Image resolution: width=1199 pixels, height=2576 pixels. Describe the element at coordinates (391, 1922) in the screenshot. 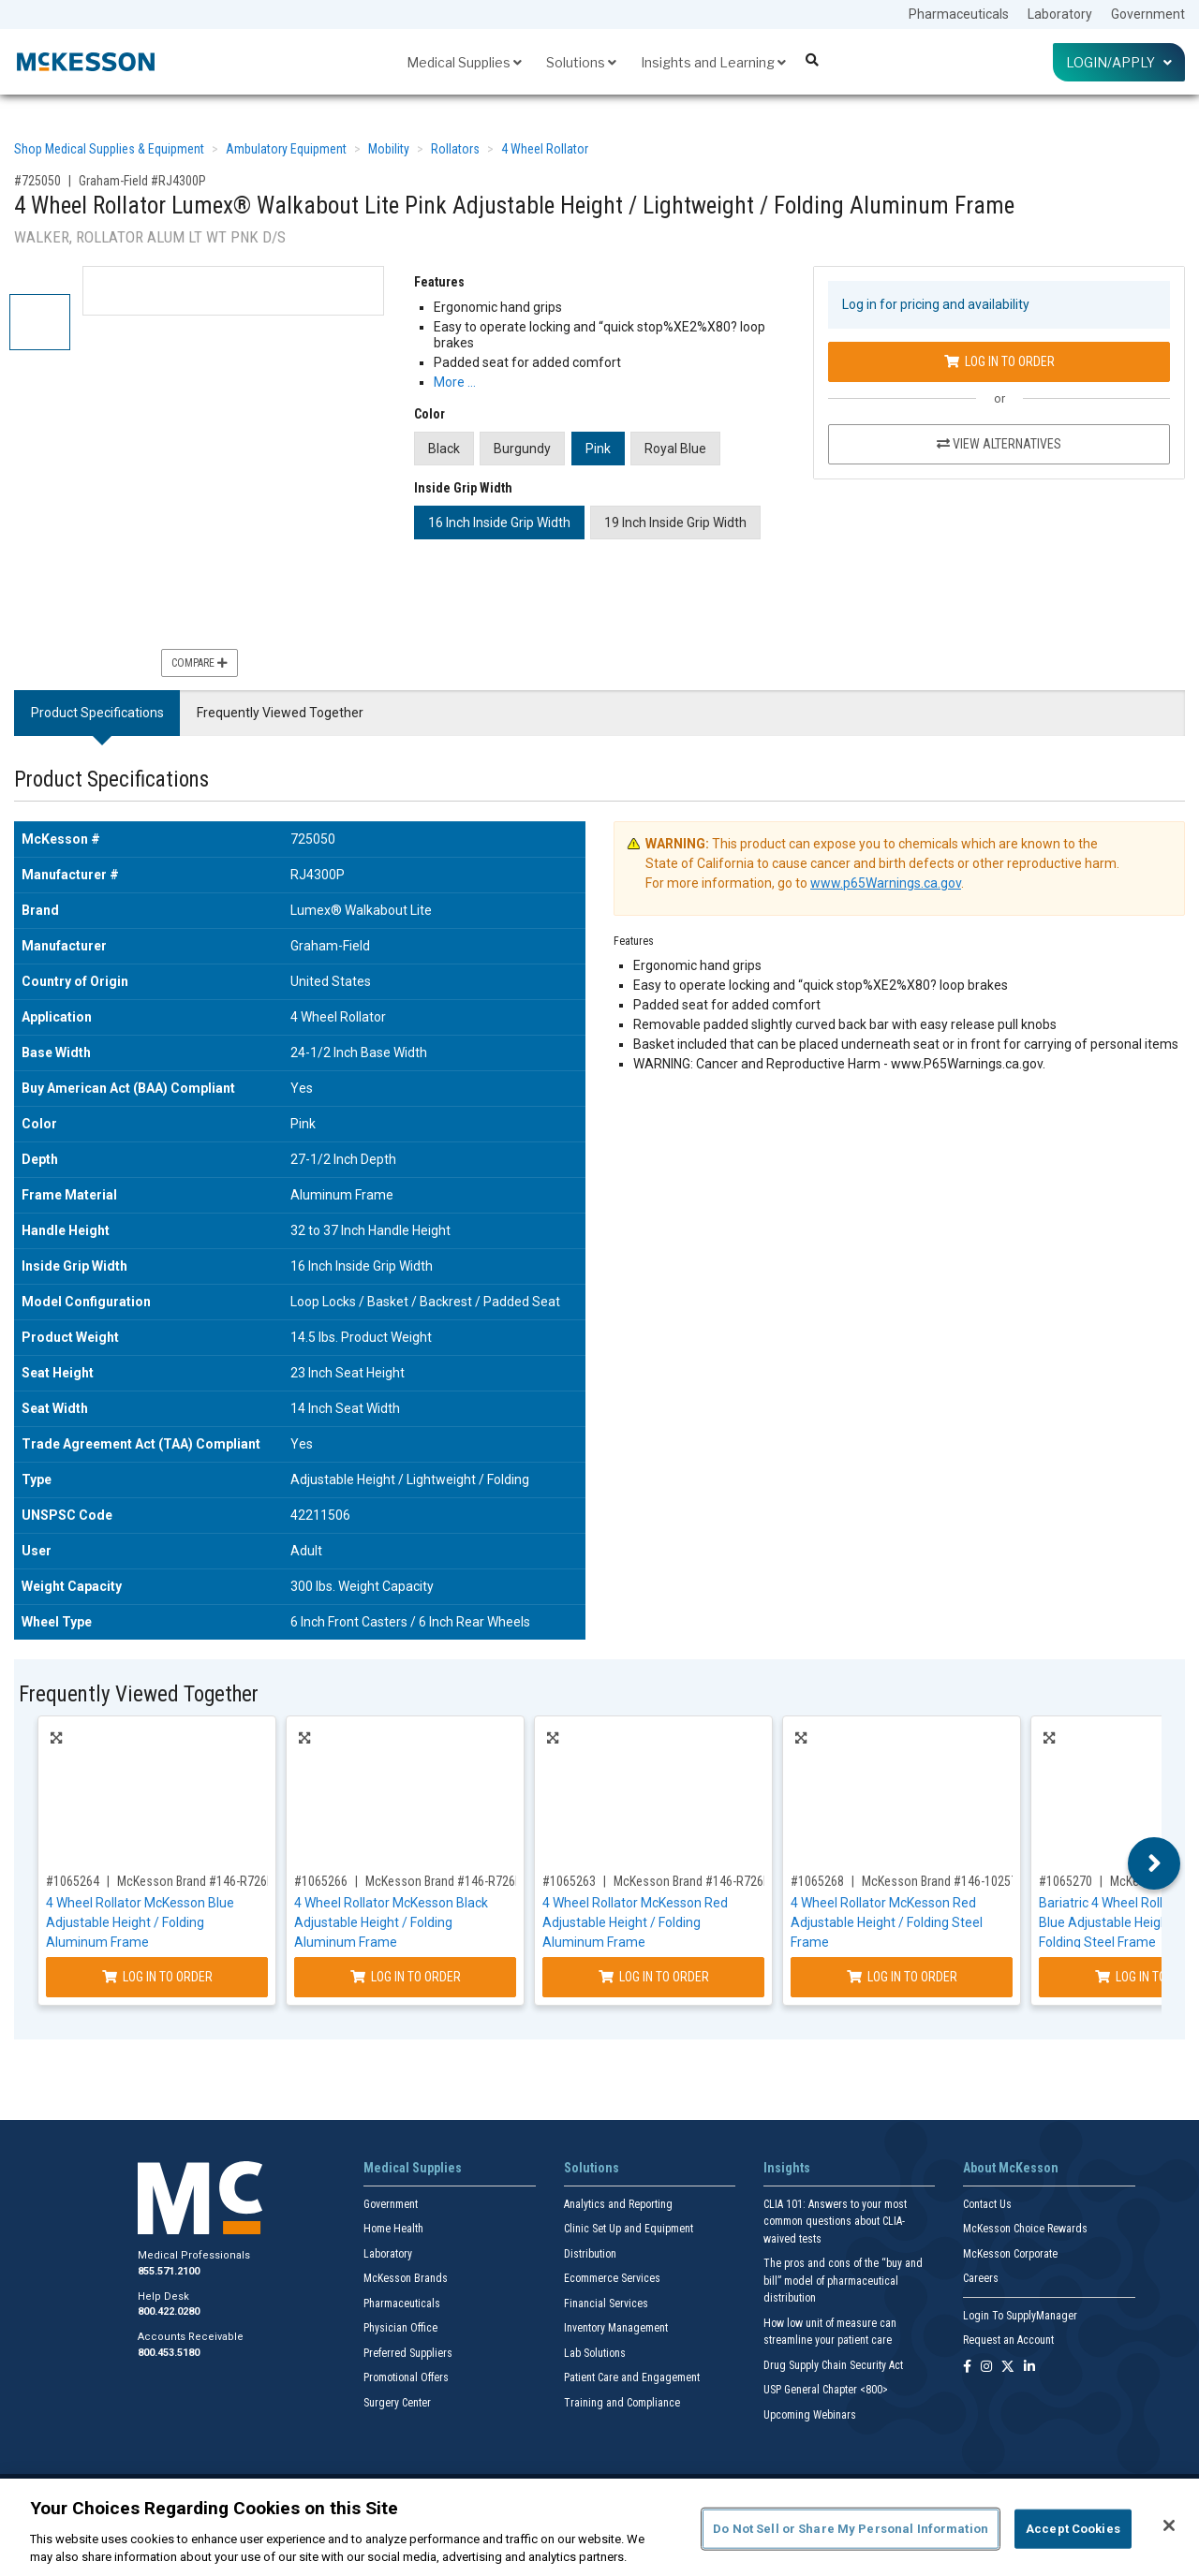

I see `4 Wheel Rollator McKesson Black Adjustable Height / Folding Aluminum Frame` at that location.